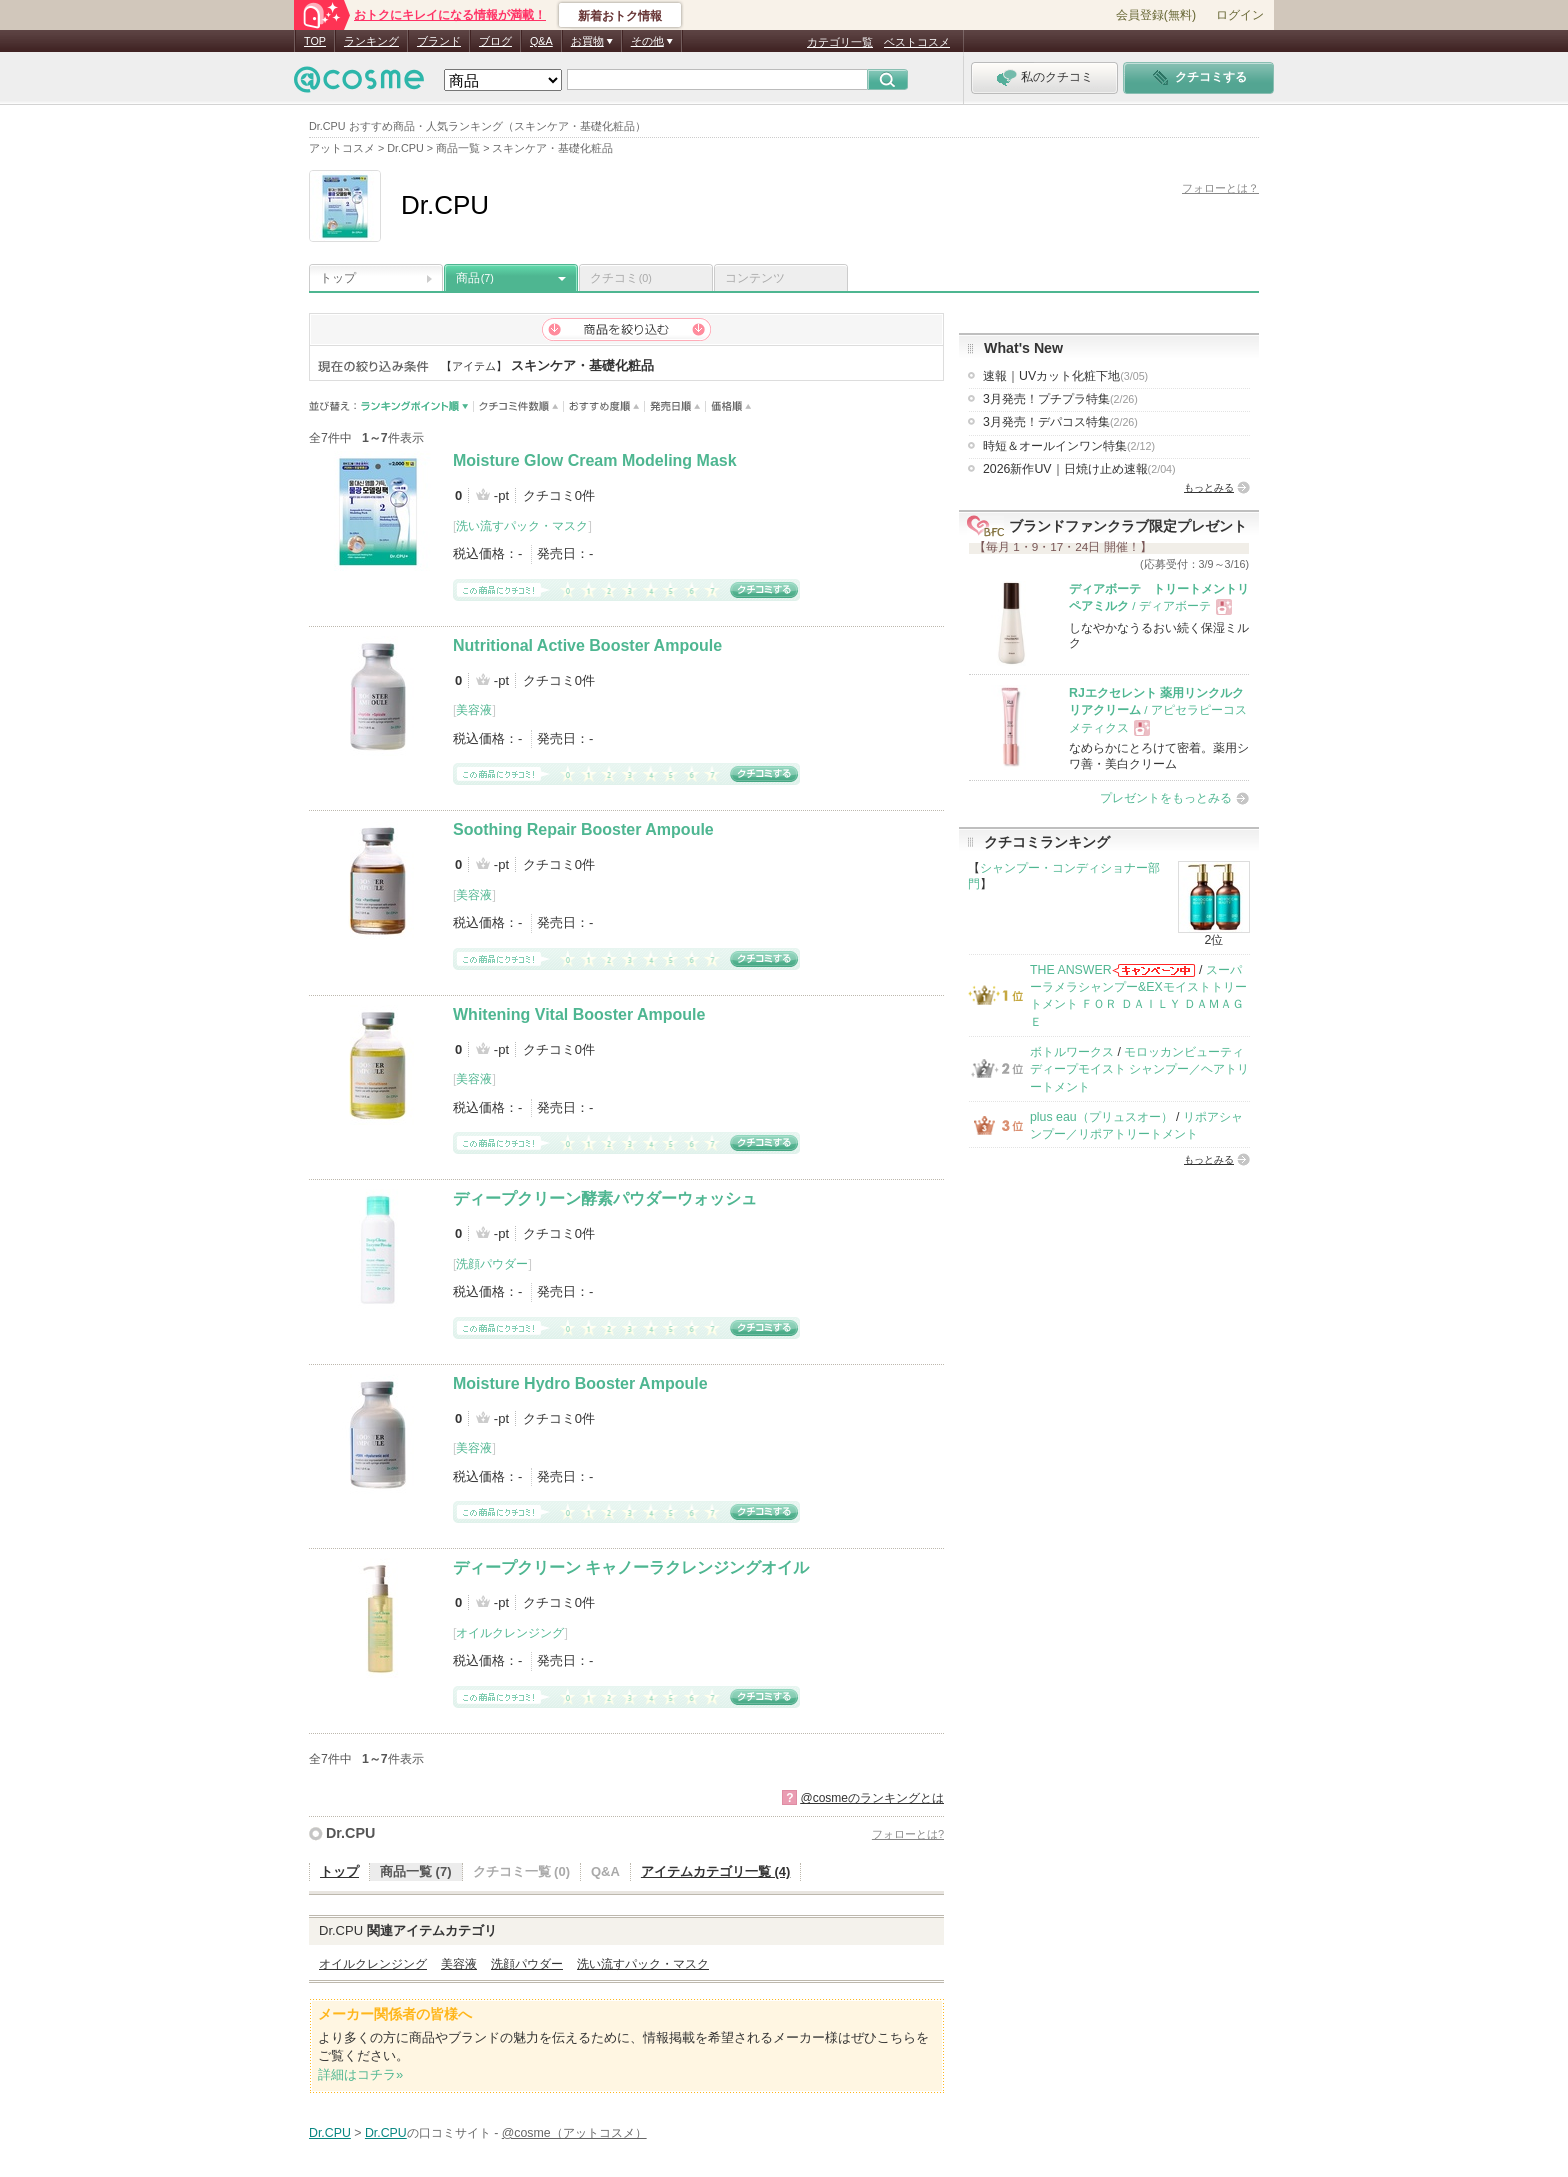  What do you see at coordinates (1060, 422) in the screenshot?
I see `3月発売！デパコス特集` at bounding box center [1060, 422].